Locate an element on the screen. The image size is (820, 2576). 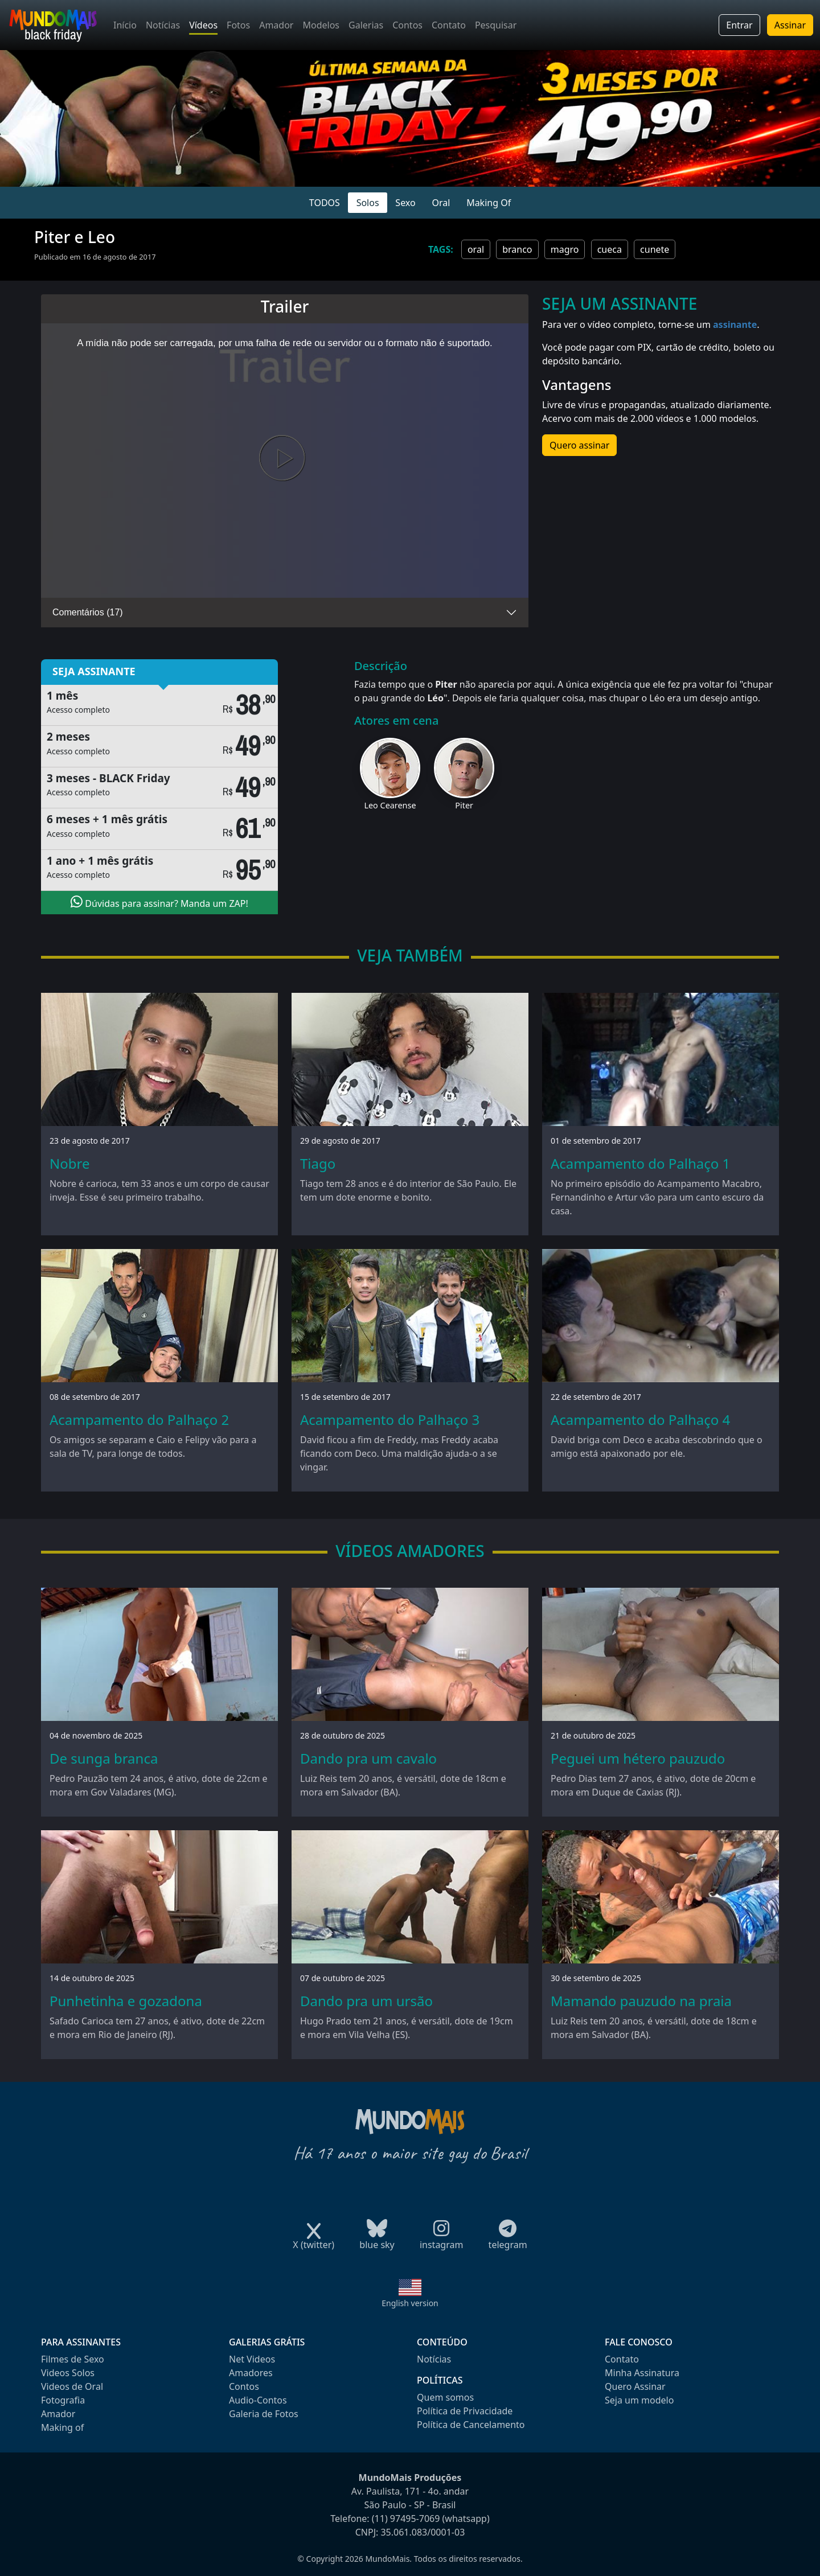
cunete is located at coordinates (654, 249).